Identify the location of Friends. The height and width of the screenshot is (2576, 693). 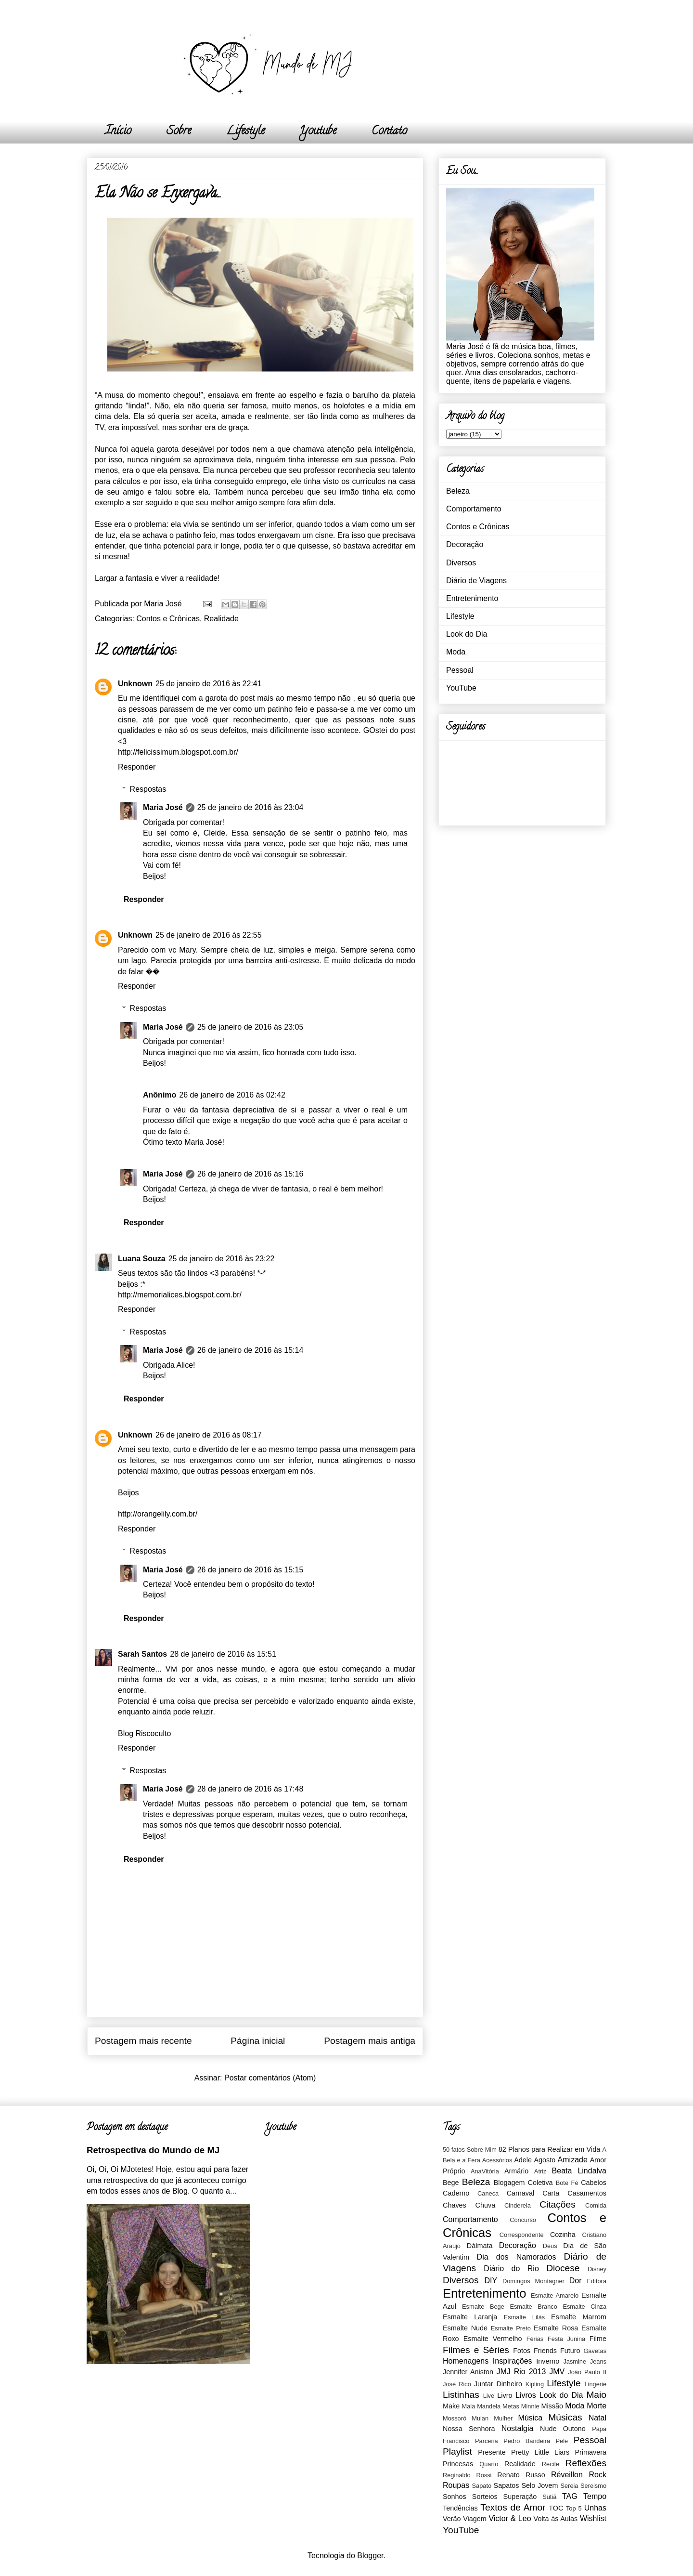
(545, 2350).